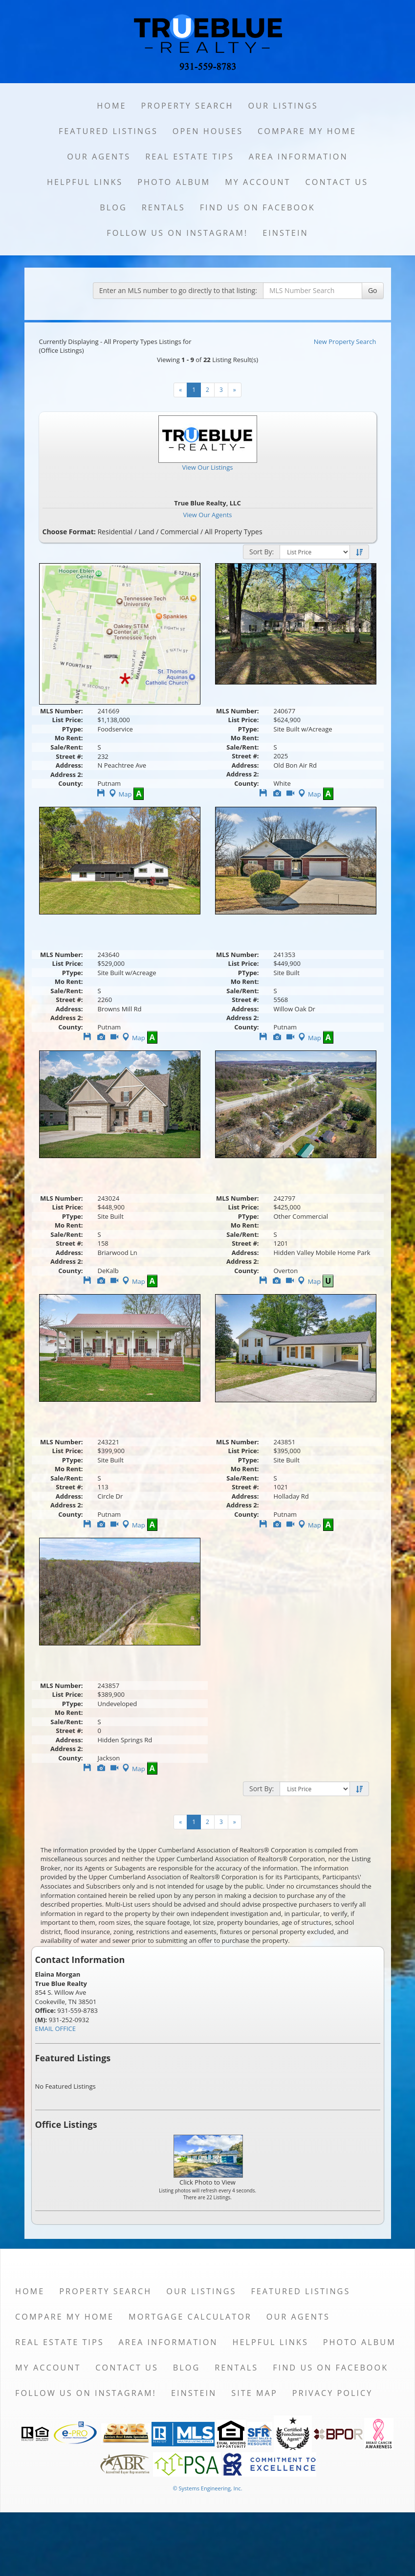  I want to click on Our Listings, so click(283, 105).